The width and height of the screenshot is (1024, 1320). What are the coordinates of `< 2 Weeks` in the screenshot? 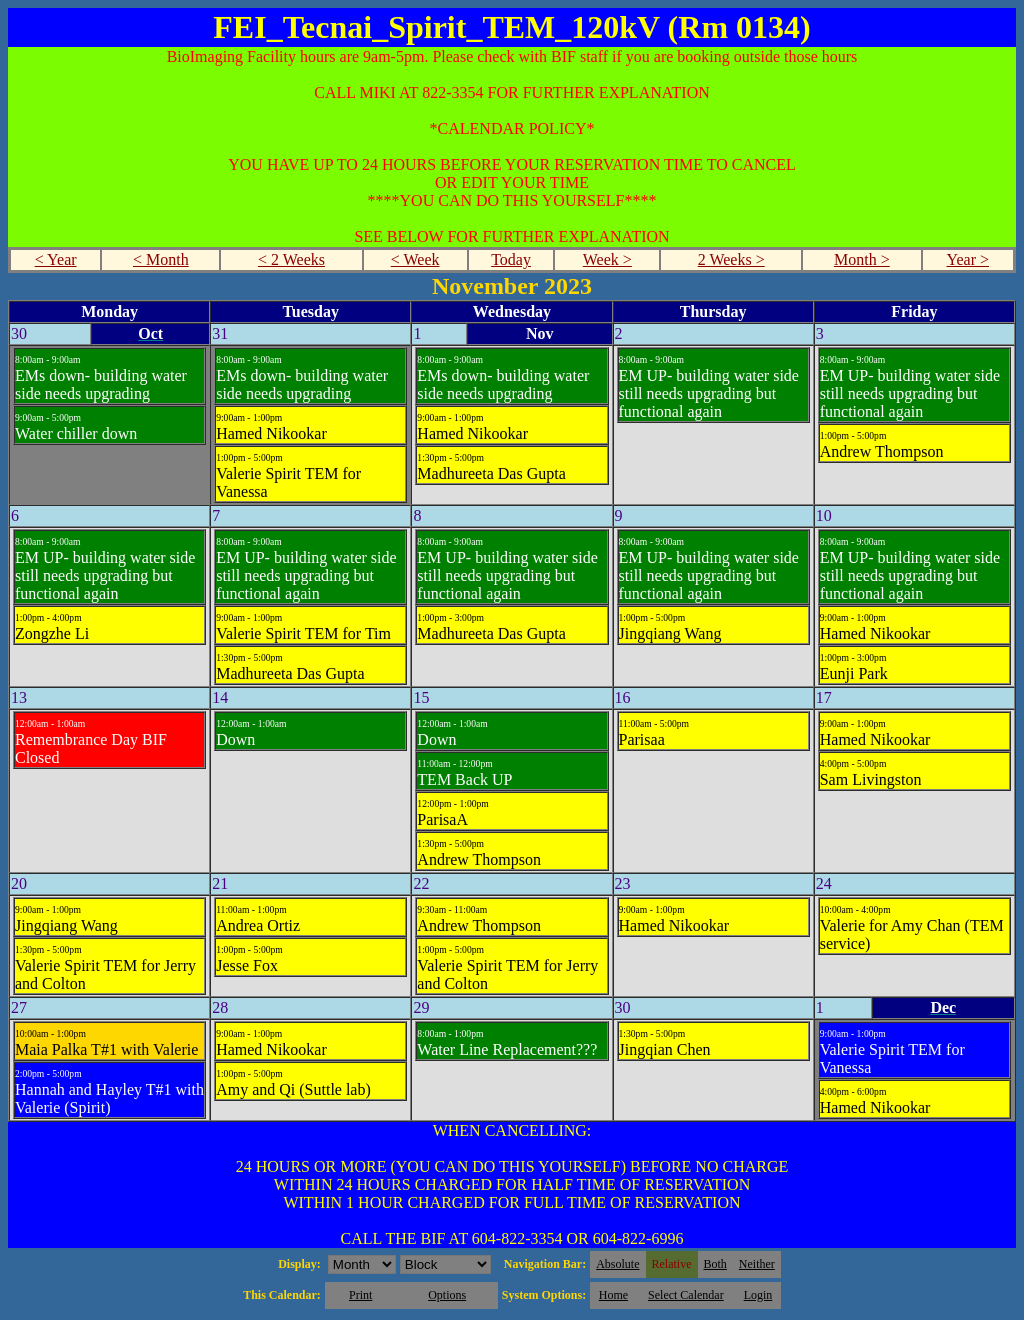 It's located at (291, 259).